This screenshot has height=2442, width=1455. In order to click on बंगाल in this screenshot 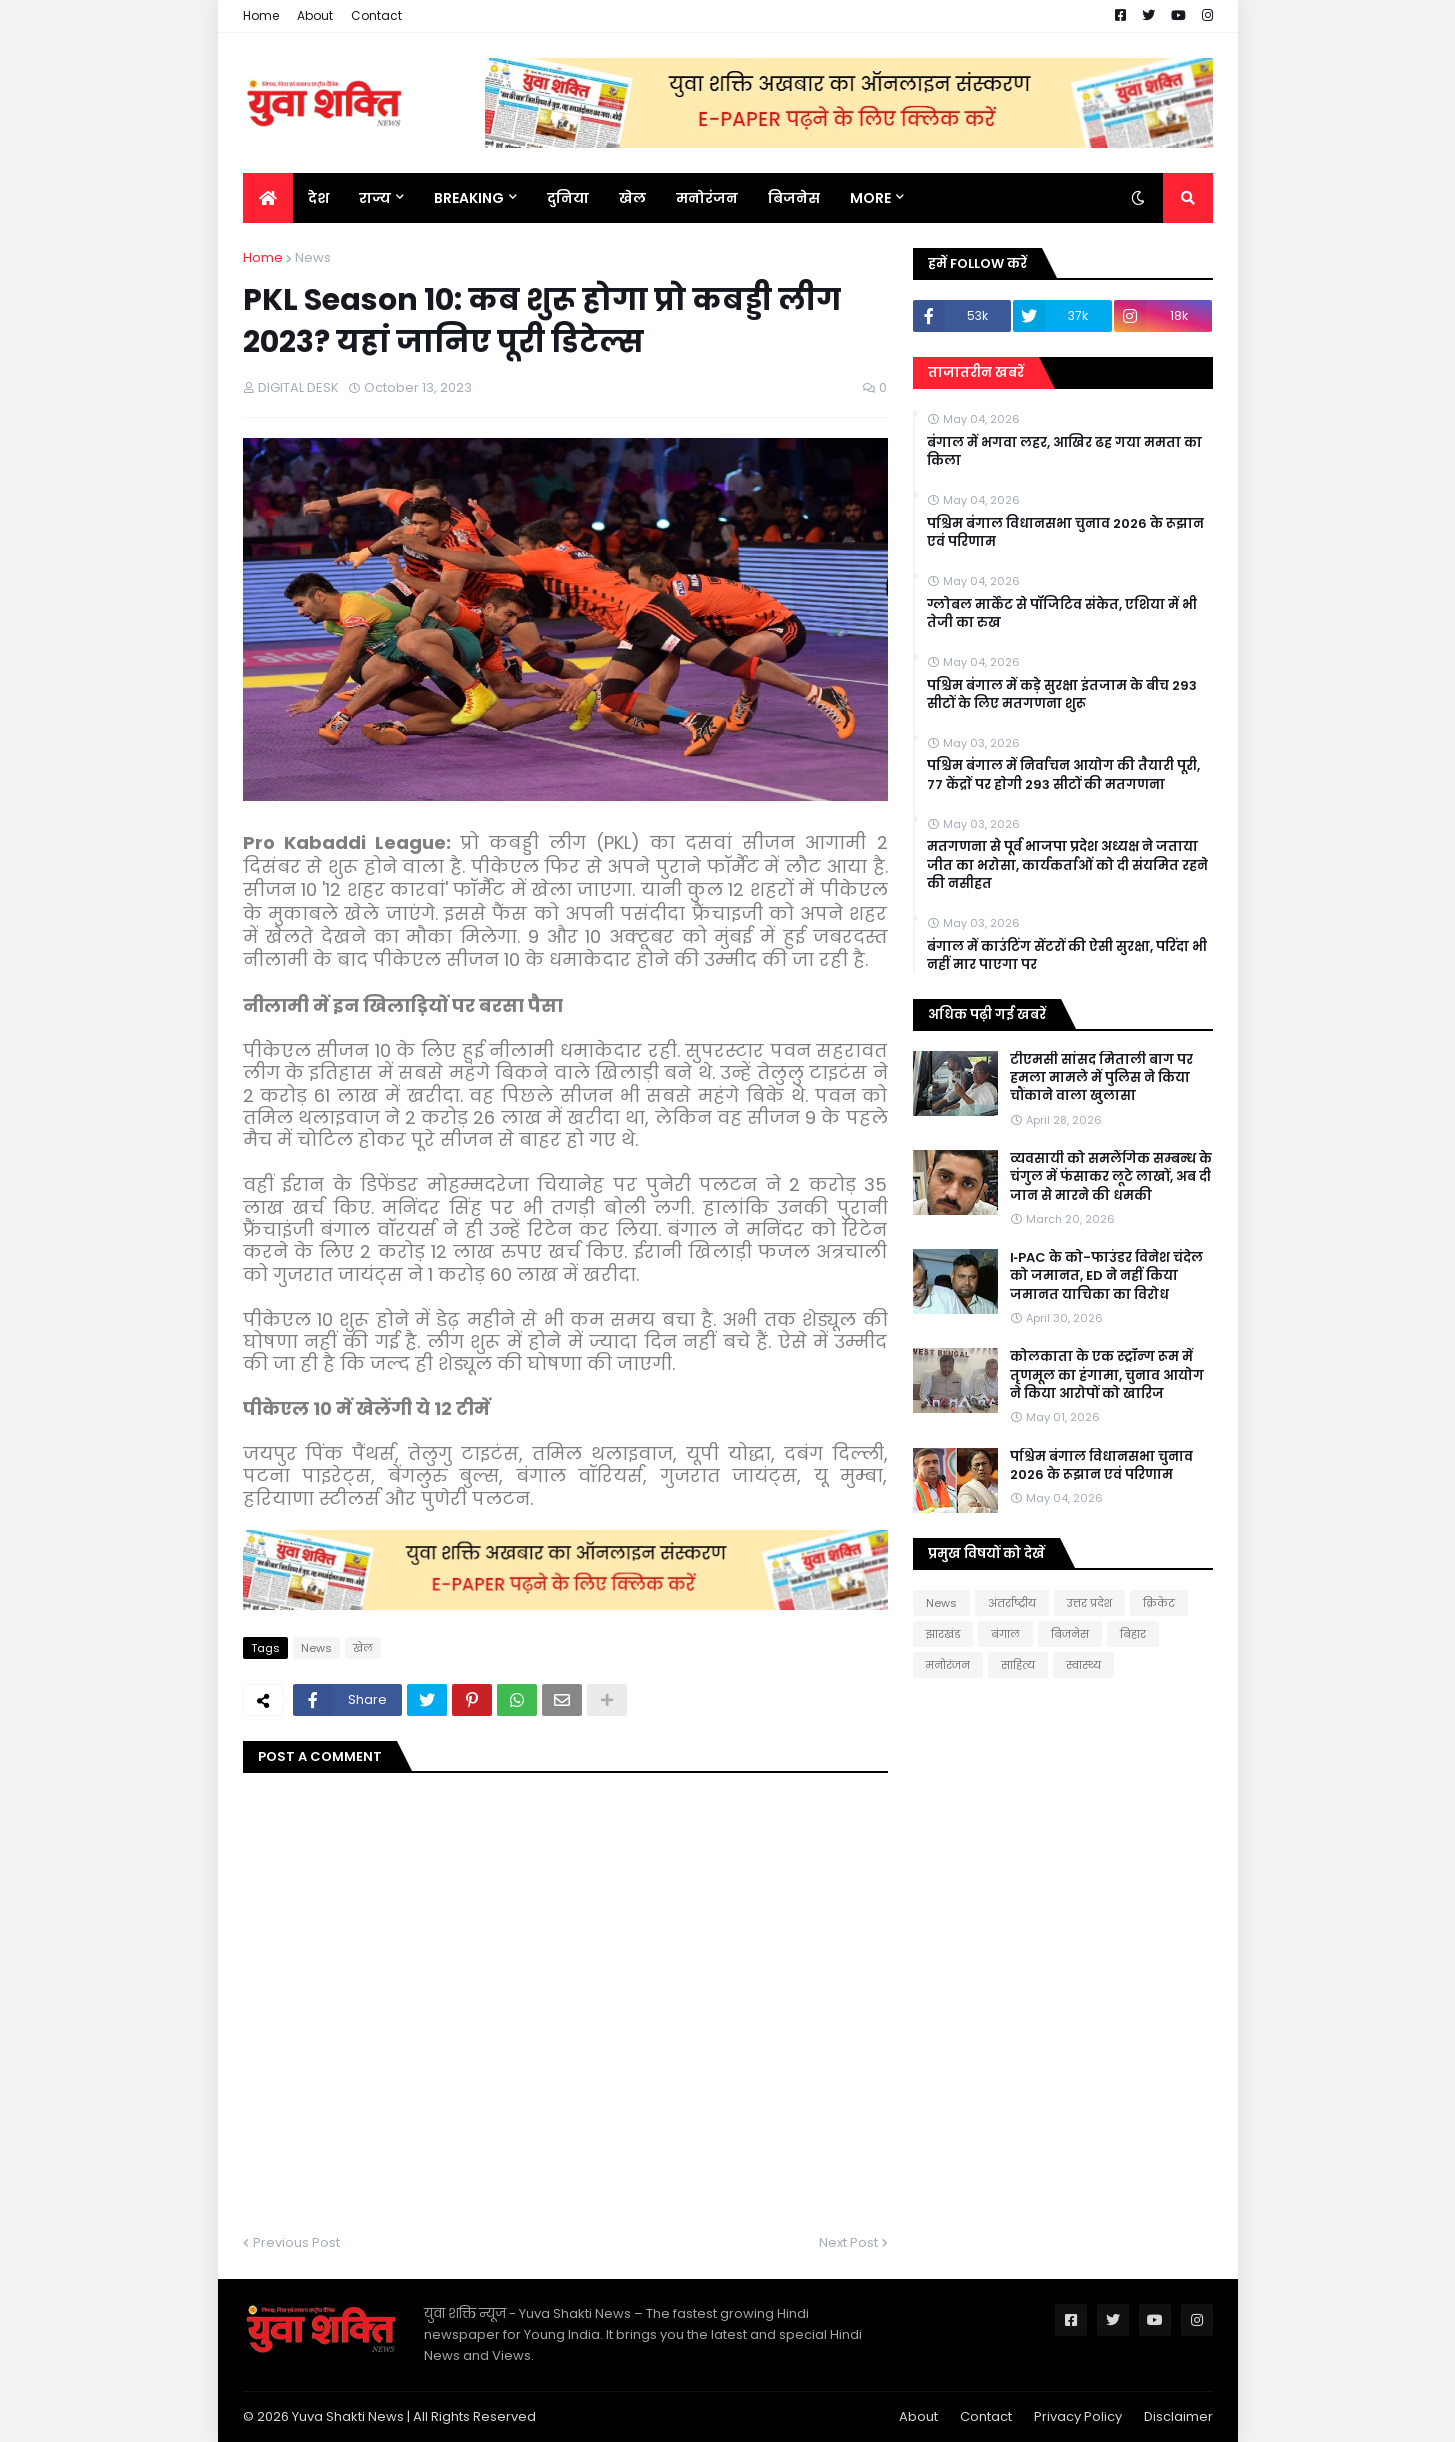, I will do `click(1005, 1634)`.